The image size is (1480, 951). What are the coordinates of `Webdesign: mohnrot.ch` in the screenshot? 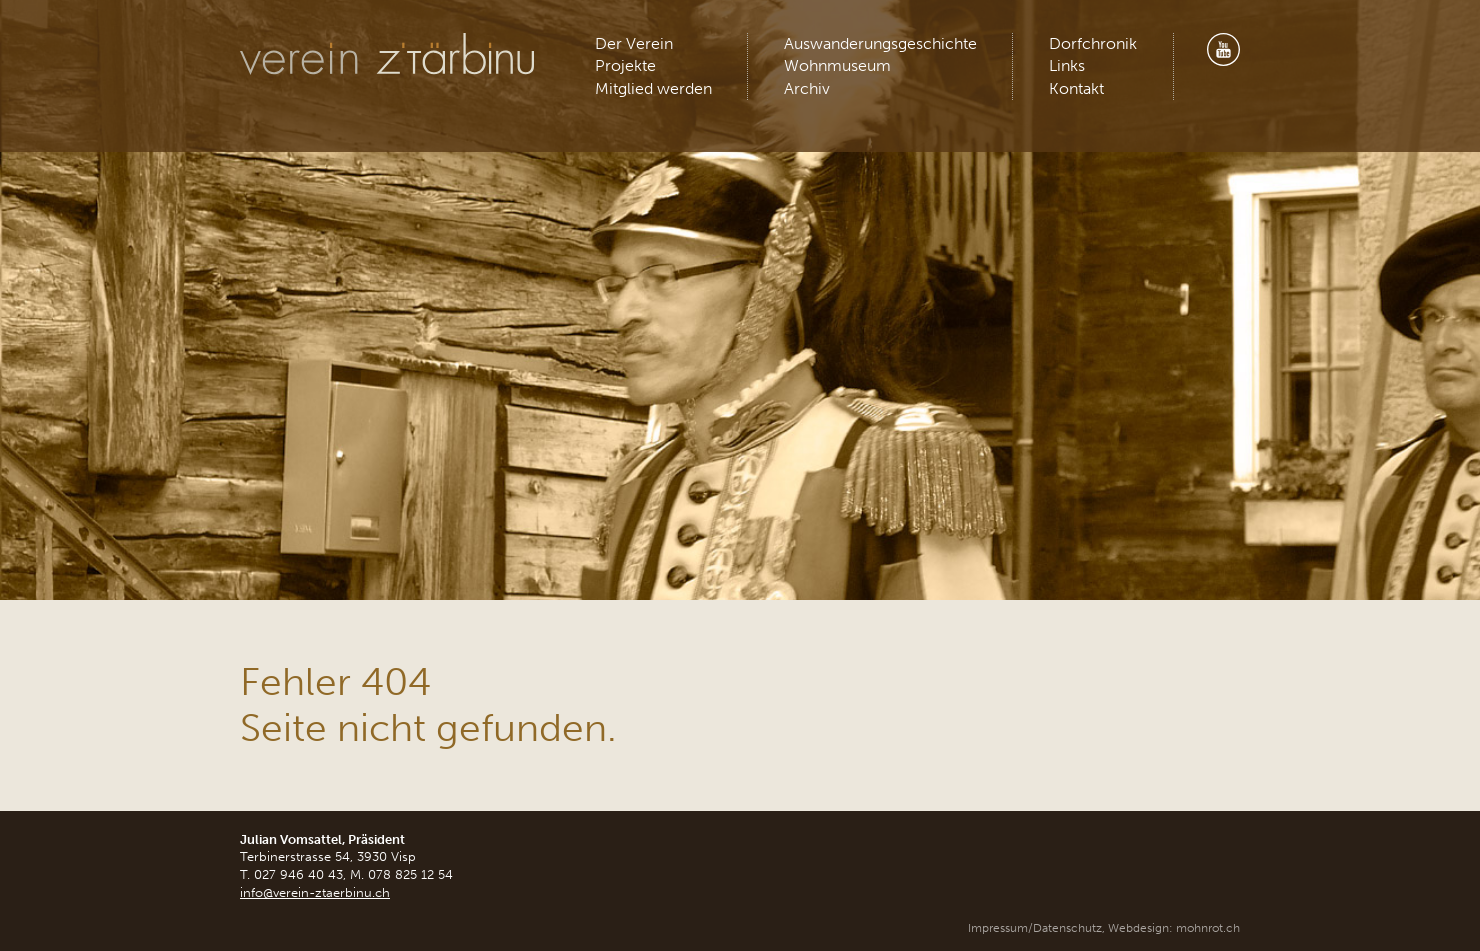 It's located at (1174, 928).